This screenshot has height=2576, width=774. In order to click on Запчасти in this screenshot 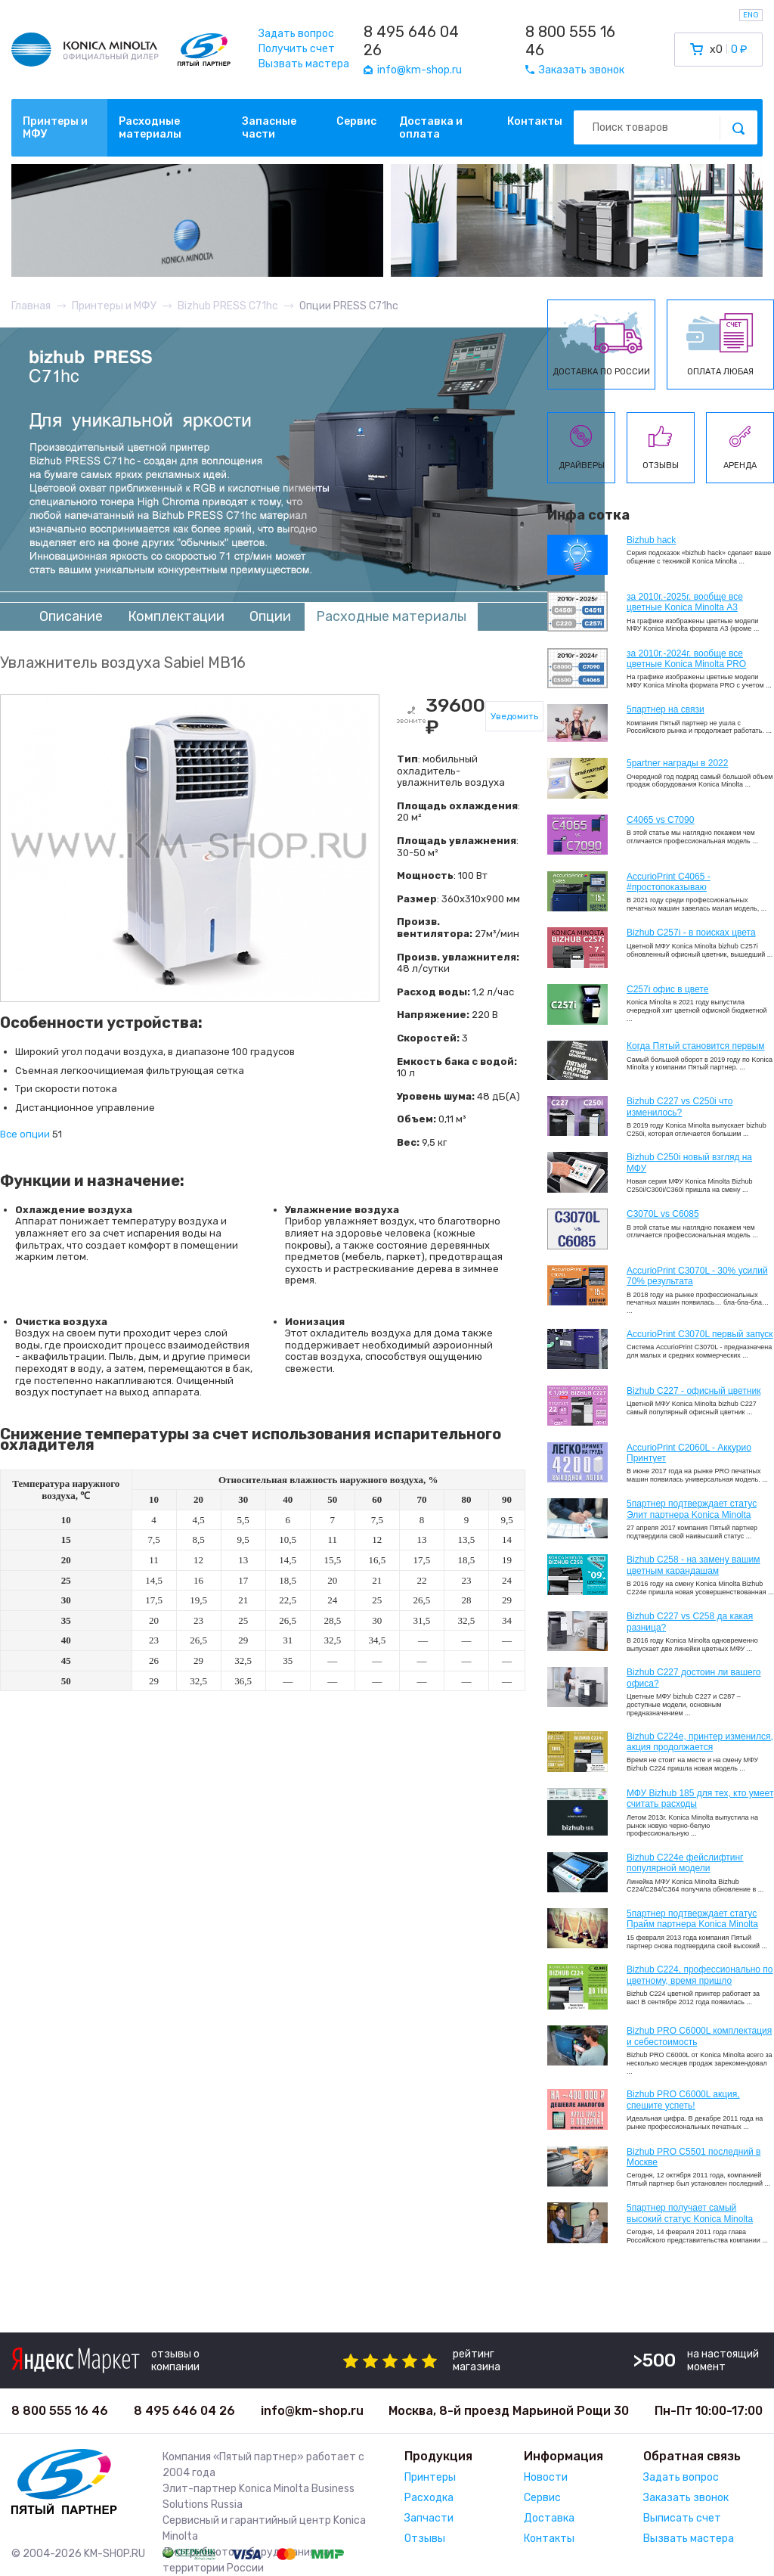, I will do `click(429, 2518)`.